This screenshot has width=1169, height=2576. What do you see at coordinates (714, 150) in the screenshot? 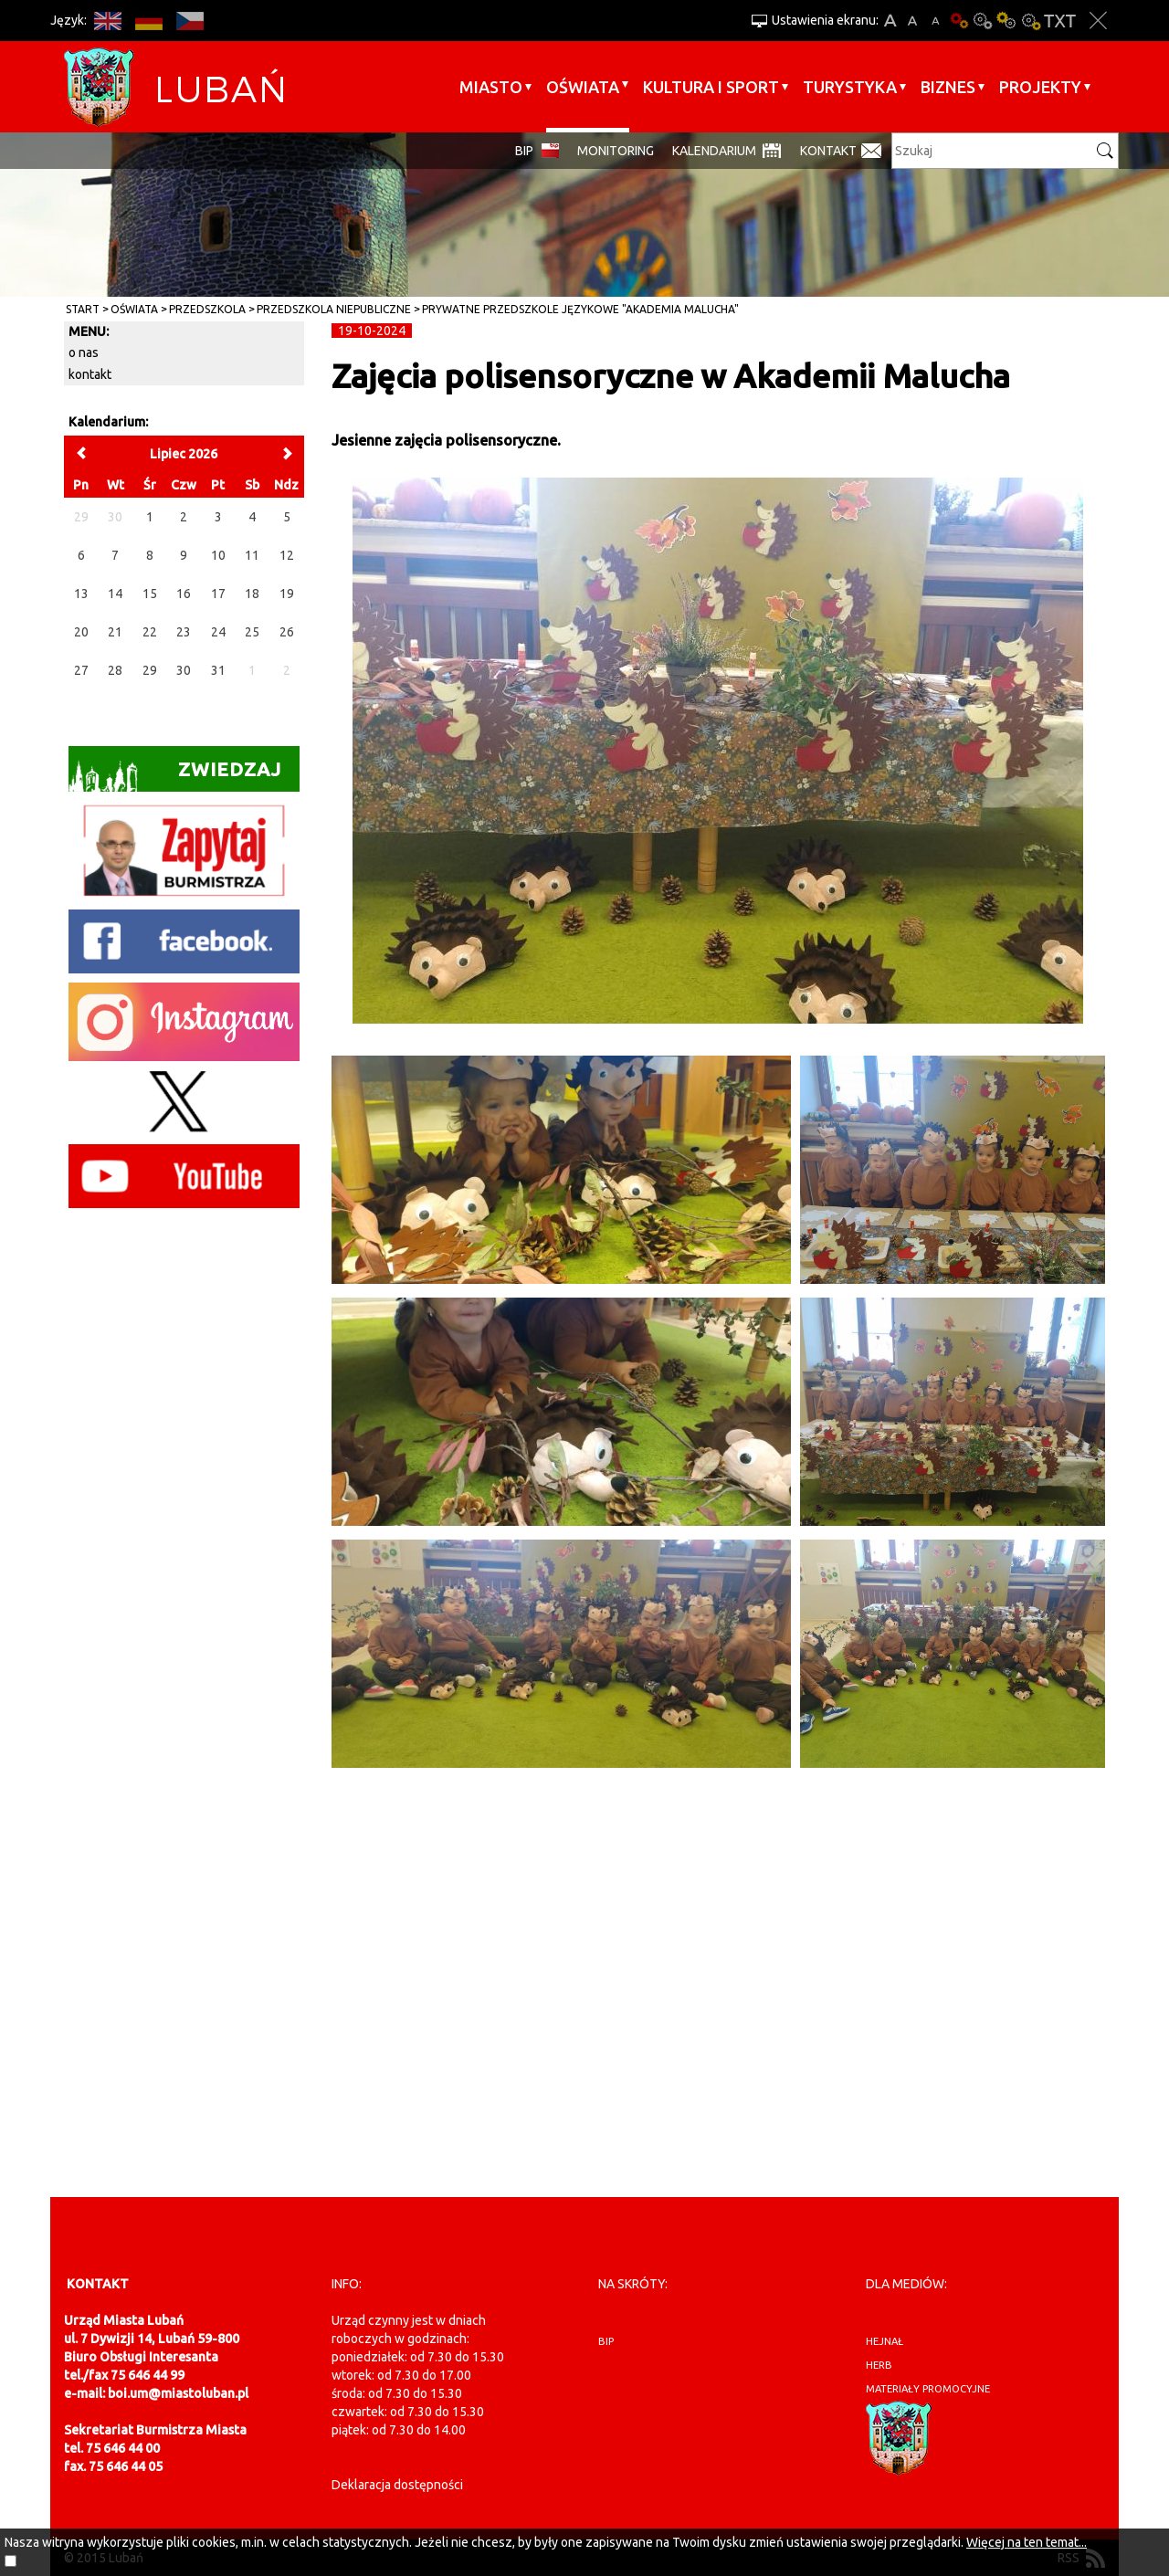
I see `Kalendarium` at bounding box center [714, 150].